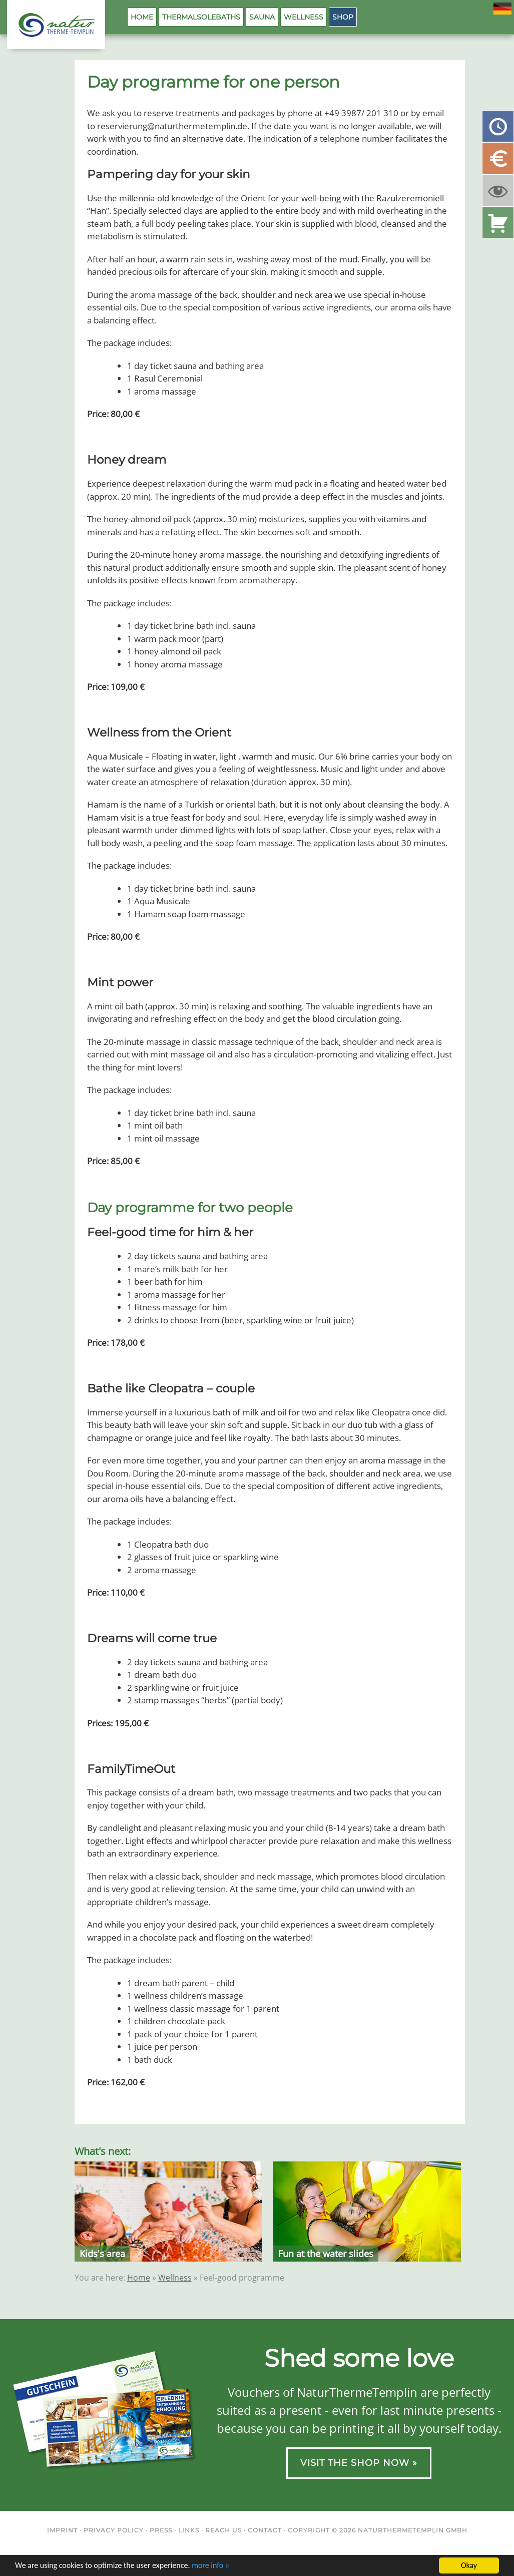 This screenshot has height=2576, width=514. What do you see at coordinates (210, 2565) in the screenshot?
I see `more info »` at bounding box center [210, 2565].